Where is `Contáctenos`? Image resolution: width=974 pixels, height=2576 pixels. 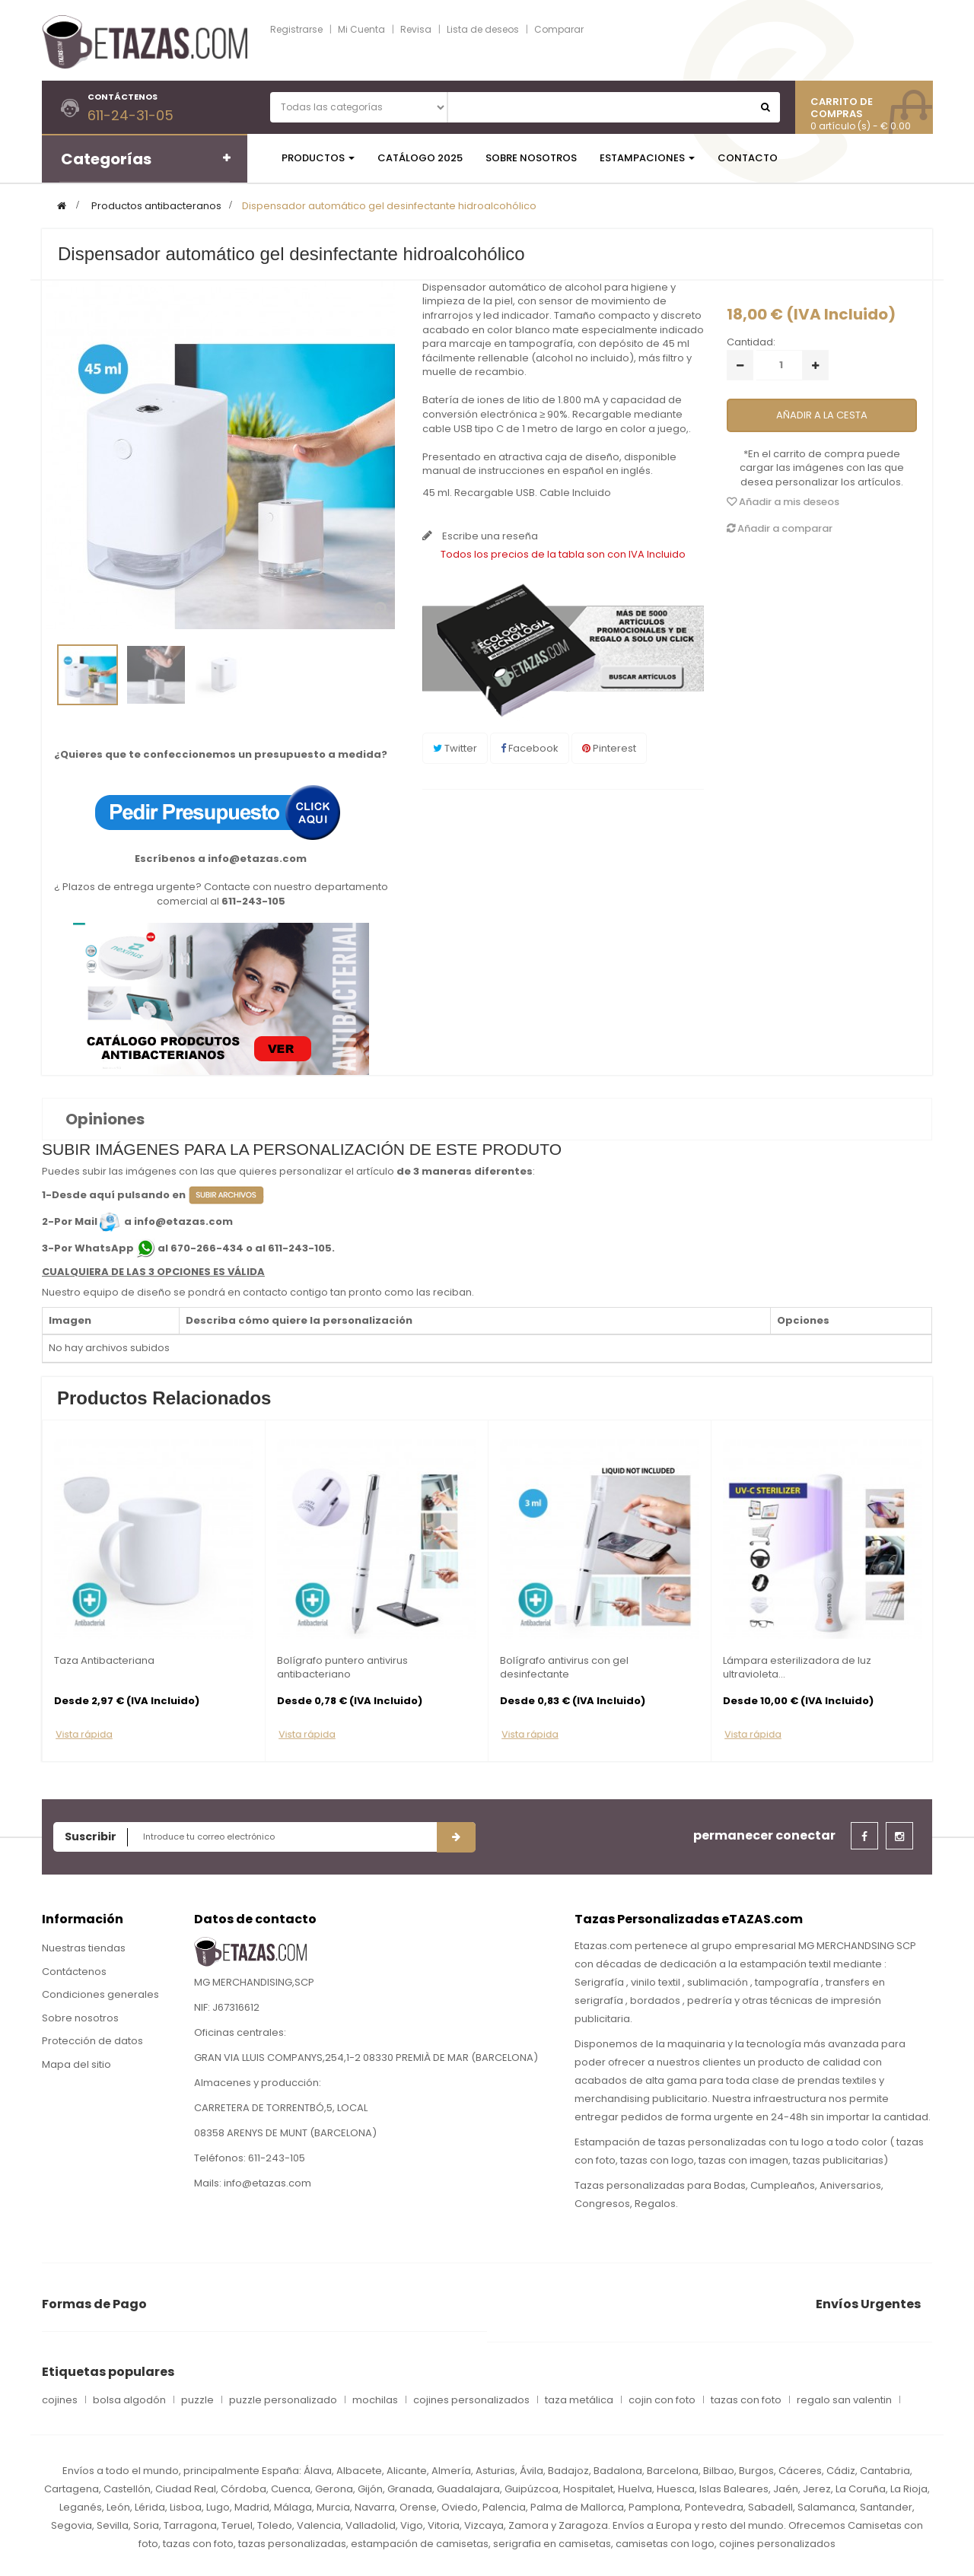
Contáctenos is located at coordinates (74, 1971).